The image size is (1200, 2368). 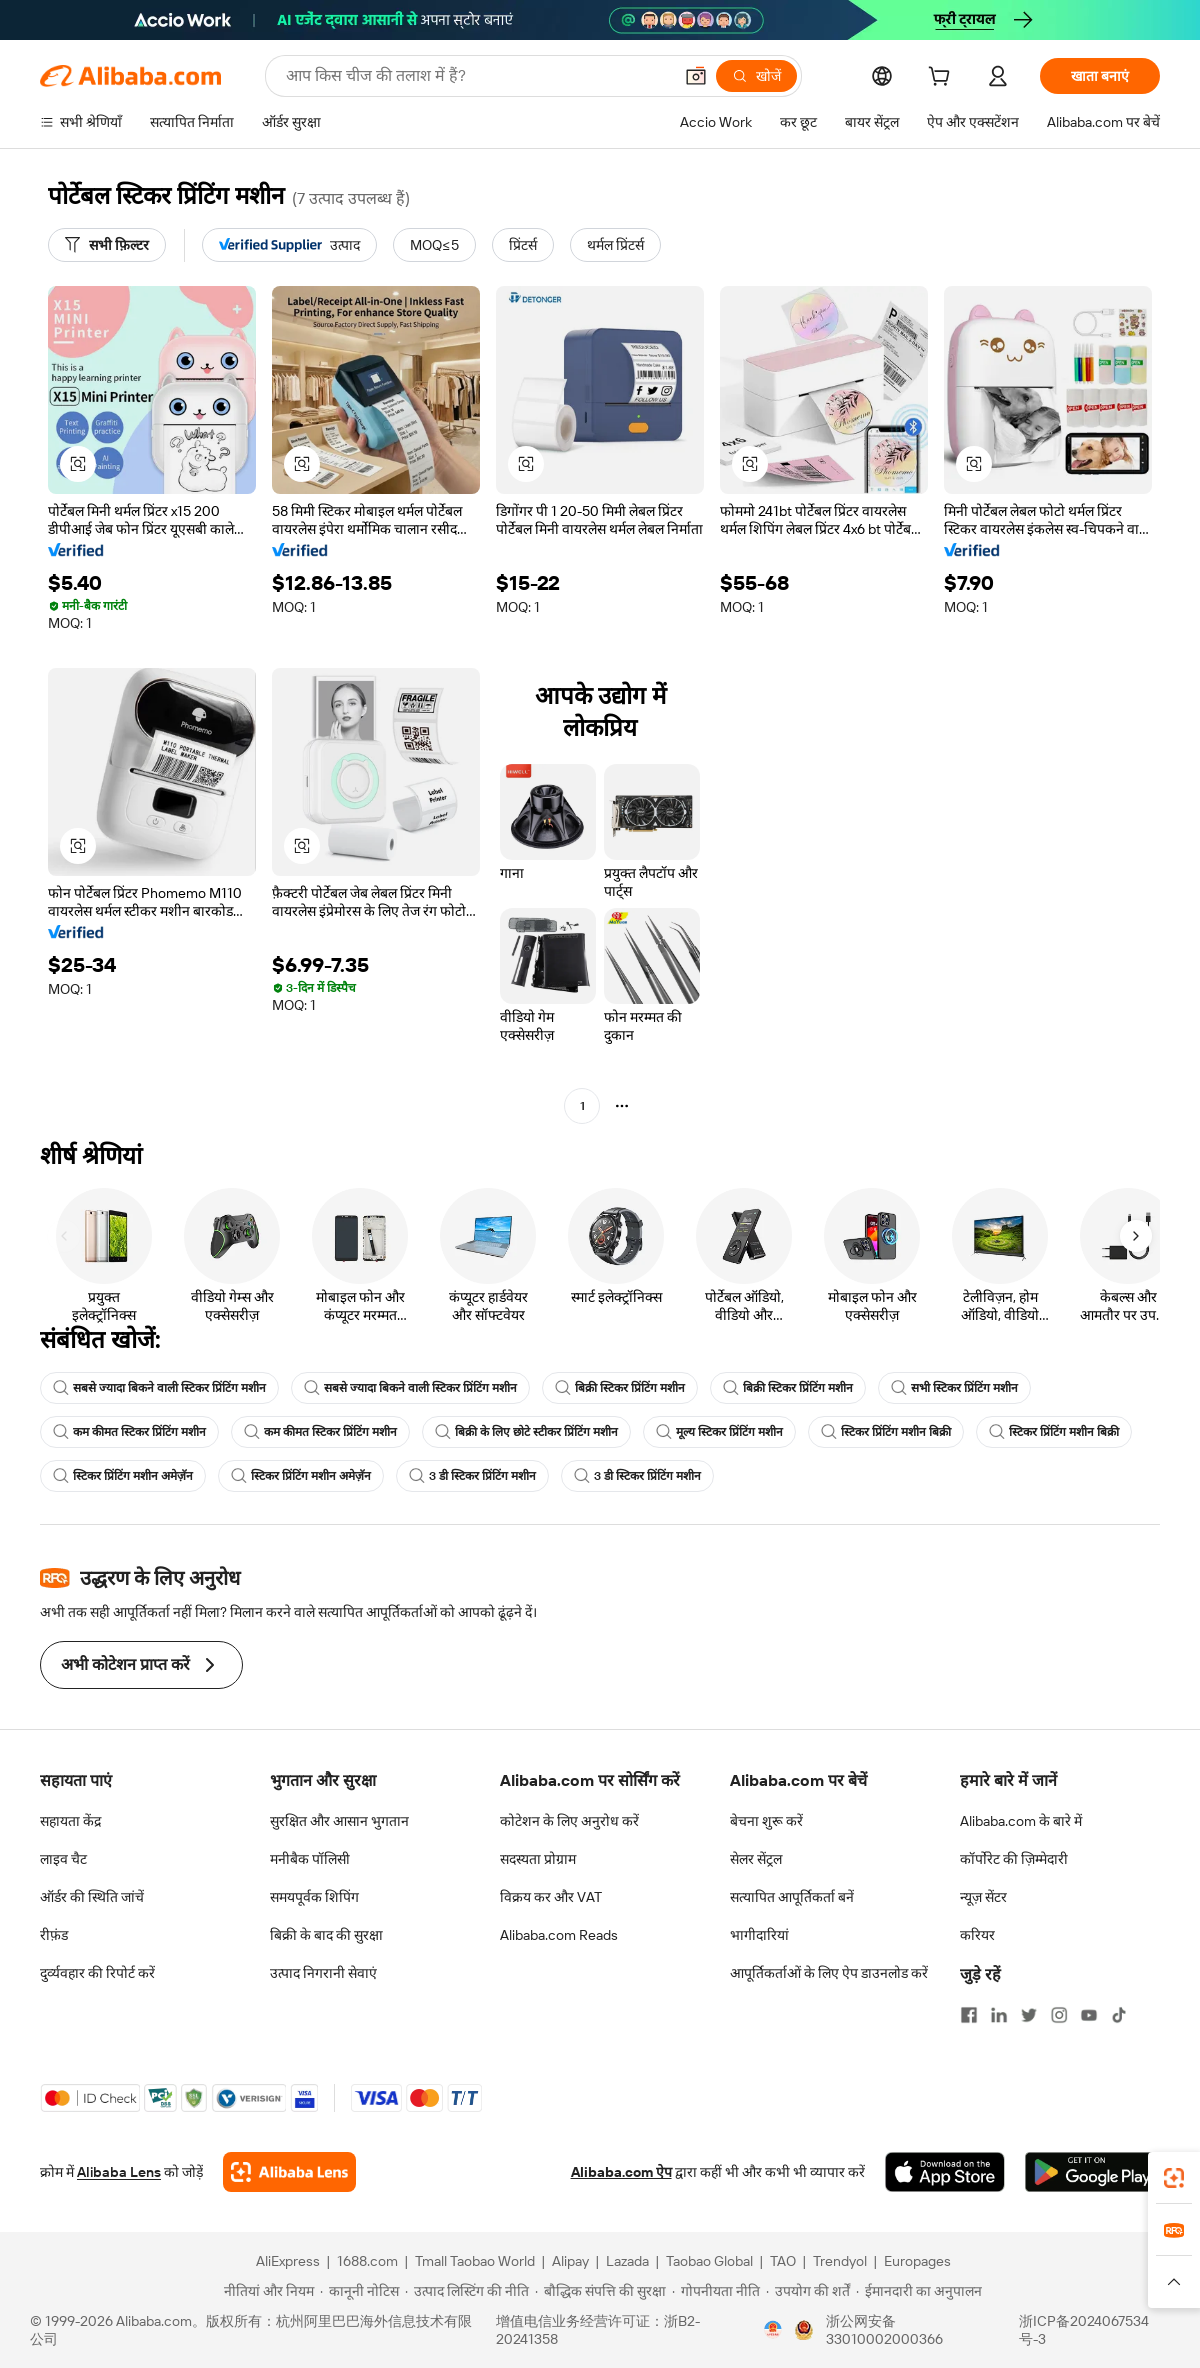 I want to click on [Read more about ईमानदारी का अनुपालन], so click(x=919, y=2291).